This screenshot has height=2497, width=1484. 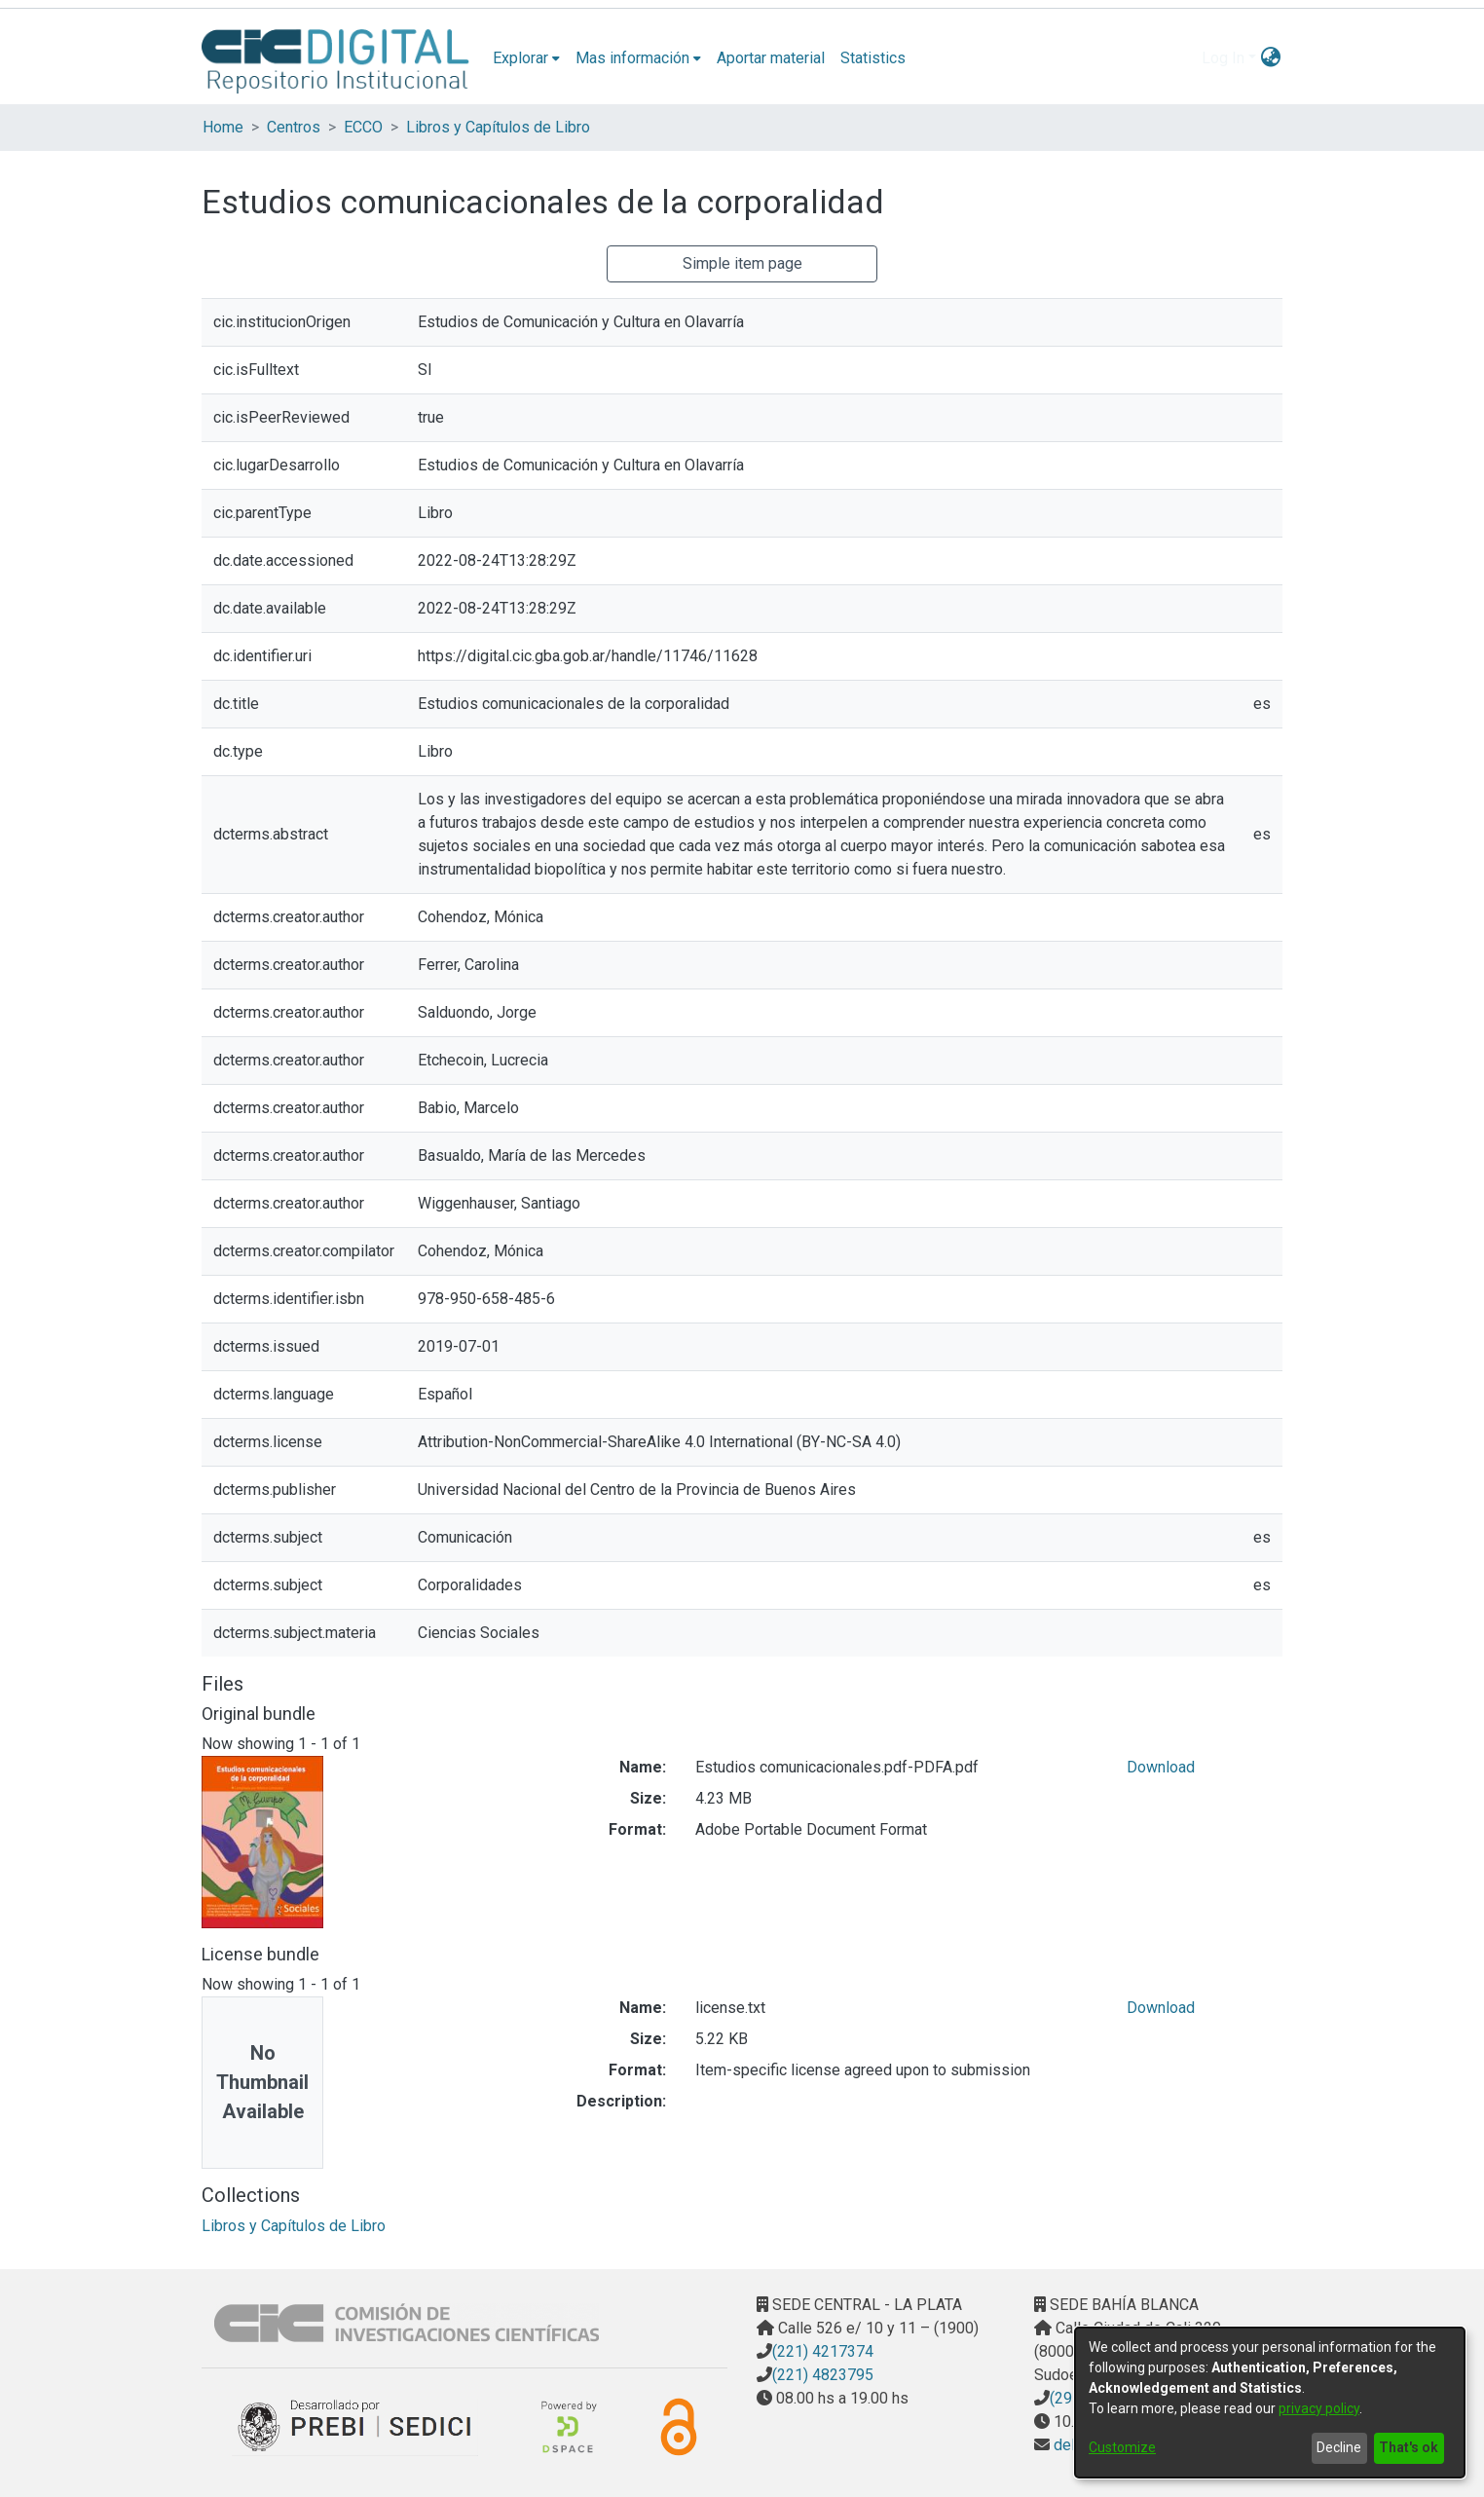 I want to click on (221) 4217374, so click(x=822, y=2351).